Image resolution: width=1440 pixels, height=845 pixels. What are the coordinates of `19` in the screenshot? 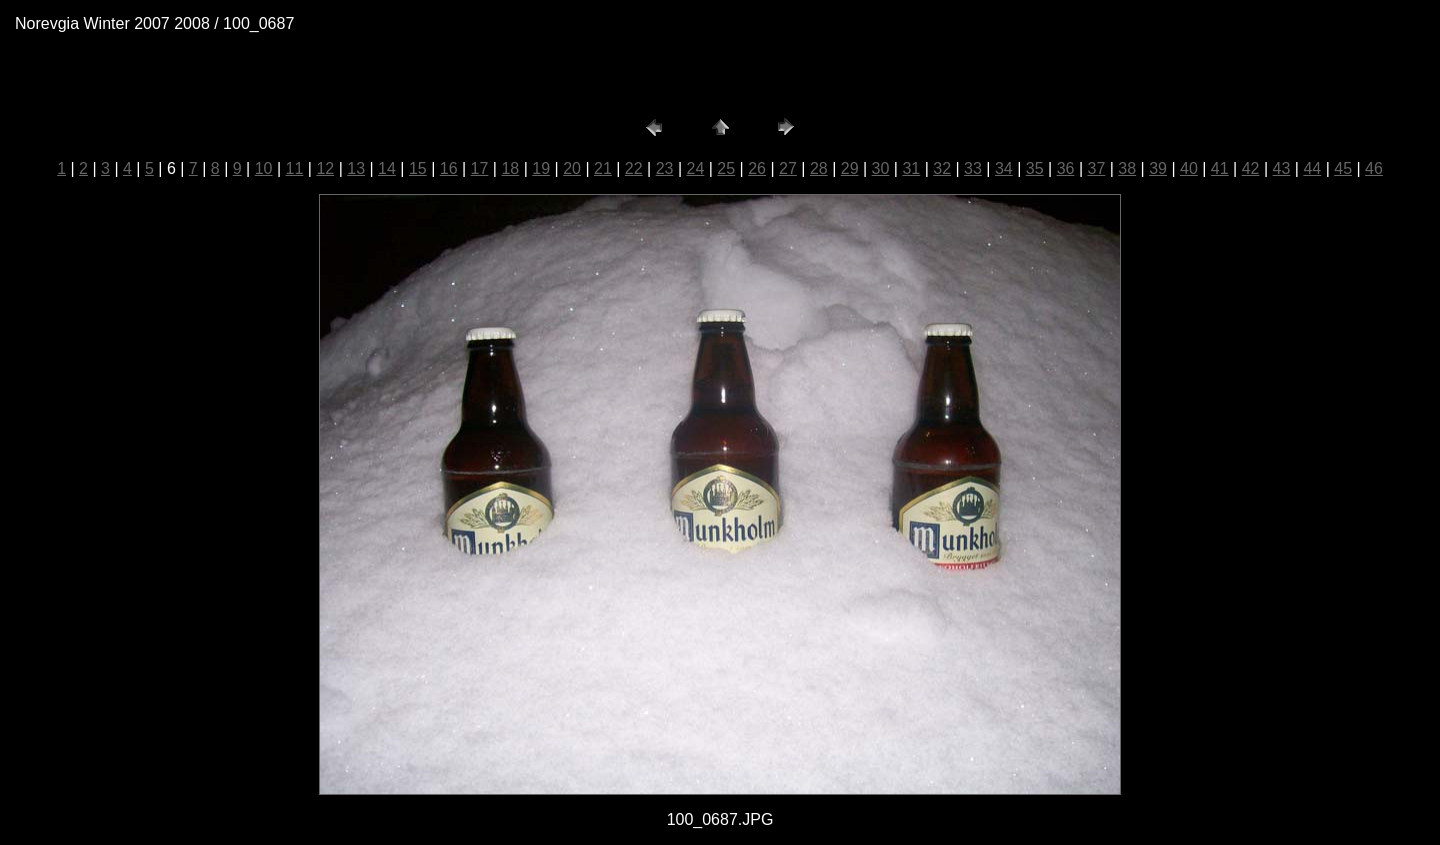 It's located at (541, 168).